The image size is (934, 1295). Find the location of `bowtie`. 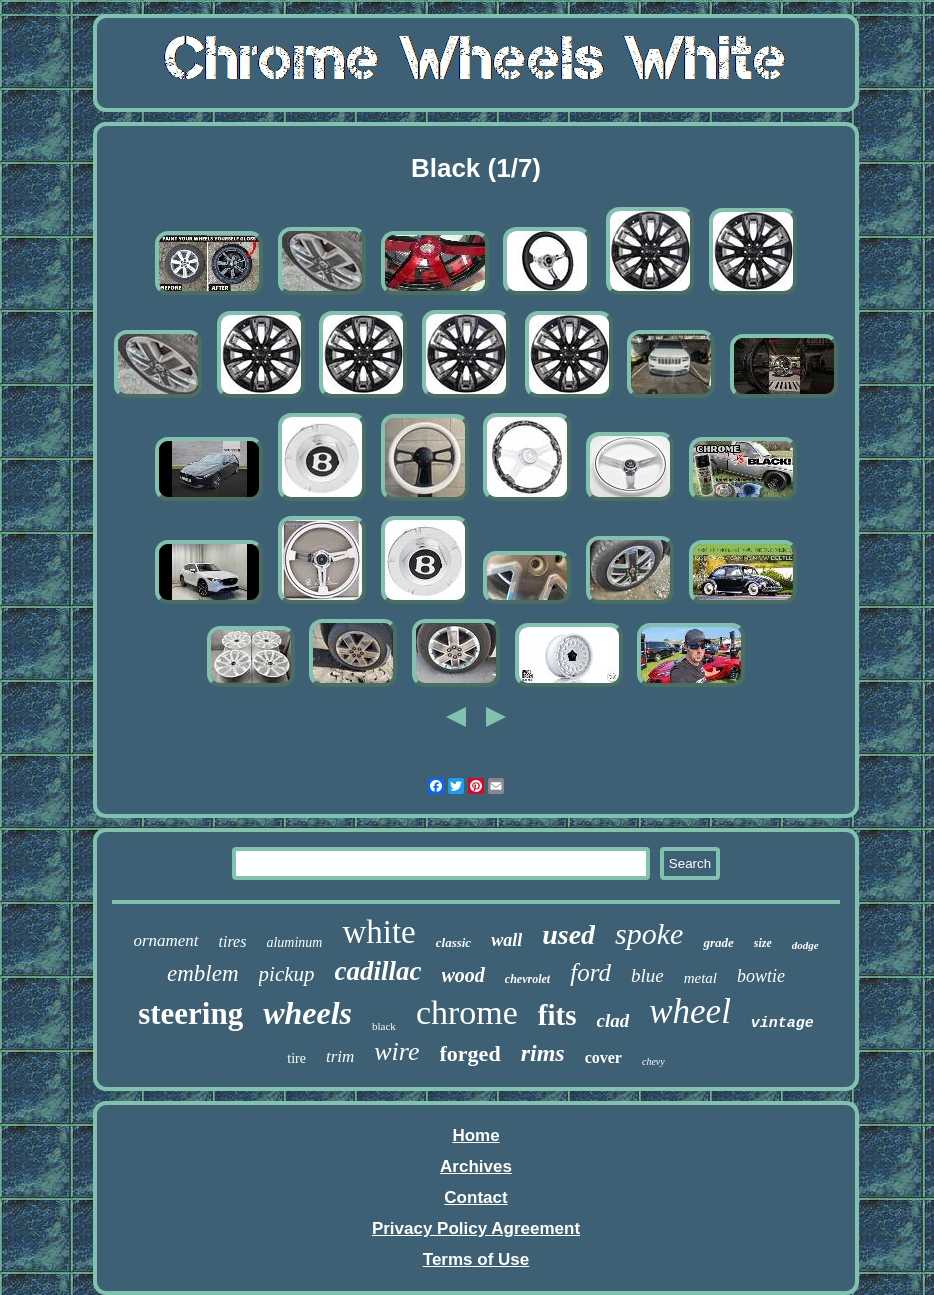

bowtie is located at coordinates (761, 976).